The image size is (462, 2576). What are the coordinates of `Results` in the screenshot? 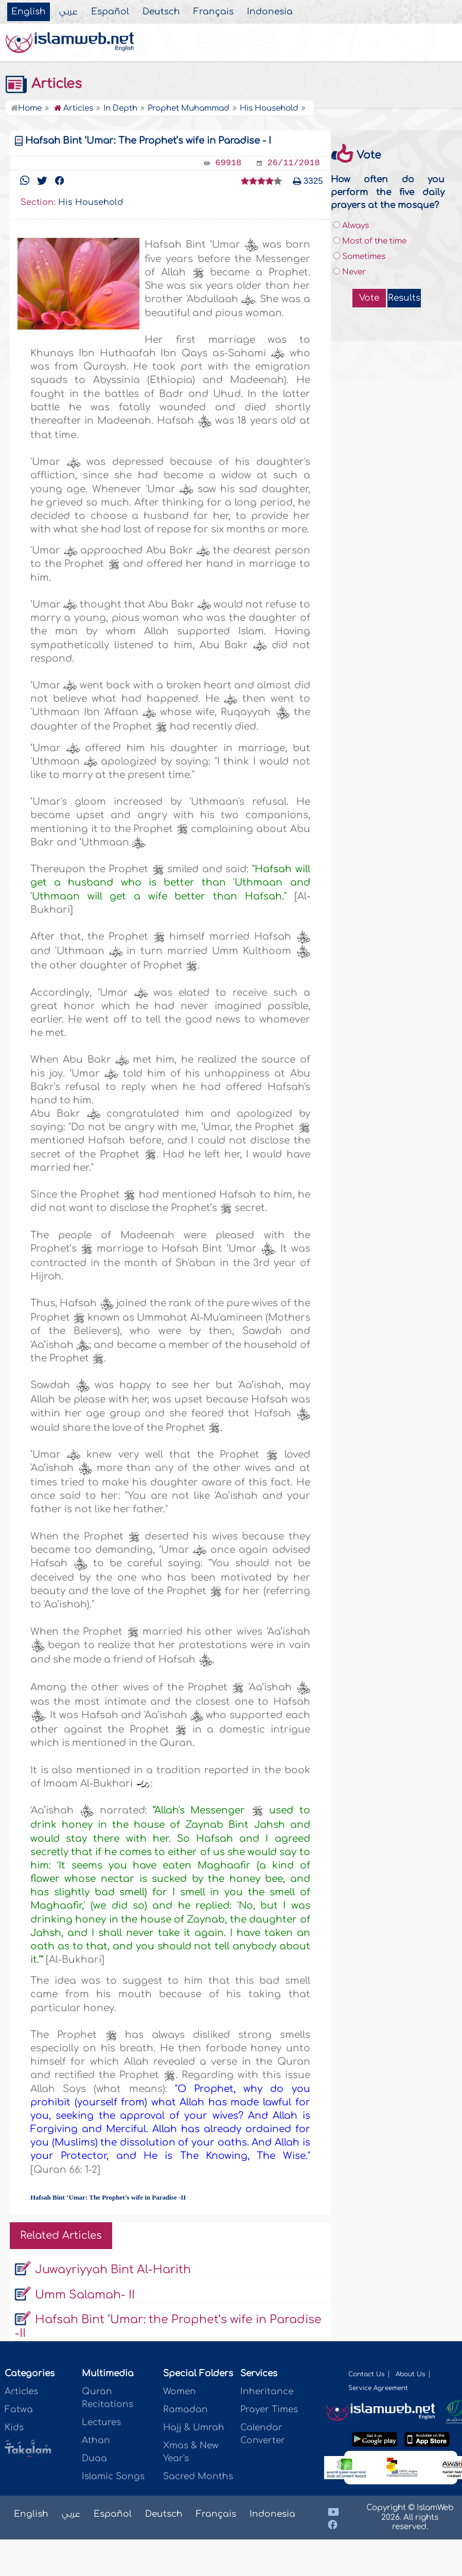 It's located at (404, 298).